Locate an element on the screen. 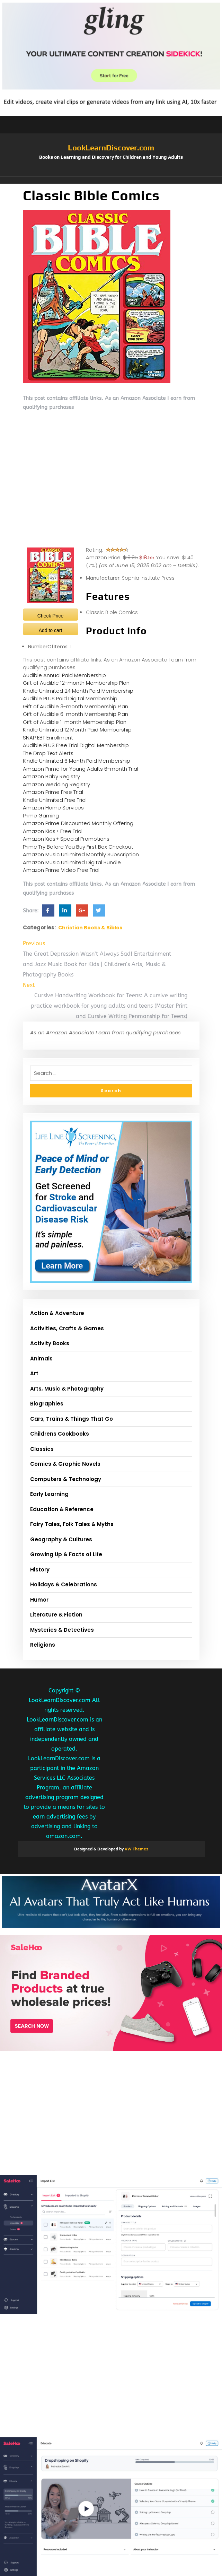  LookLearnDiscover.com is located at coordinates (111, 147).